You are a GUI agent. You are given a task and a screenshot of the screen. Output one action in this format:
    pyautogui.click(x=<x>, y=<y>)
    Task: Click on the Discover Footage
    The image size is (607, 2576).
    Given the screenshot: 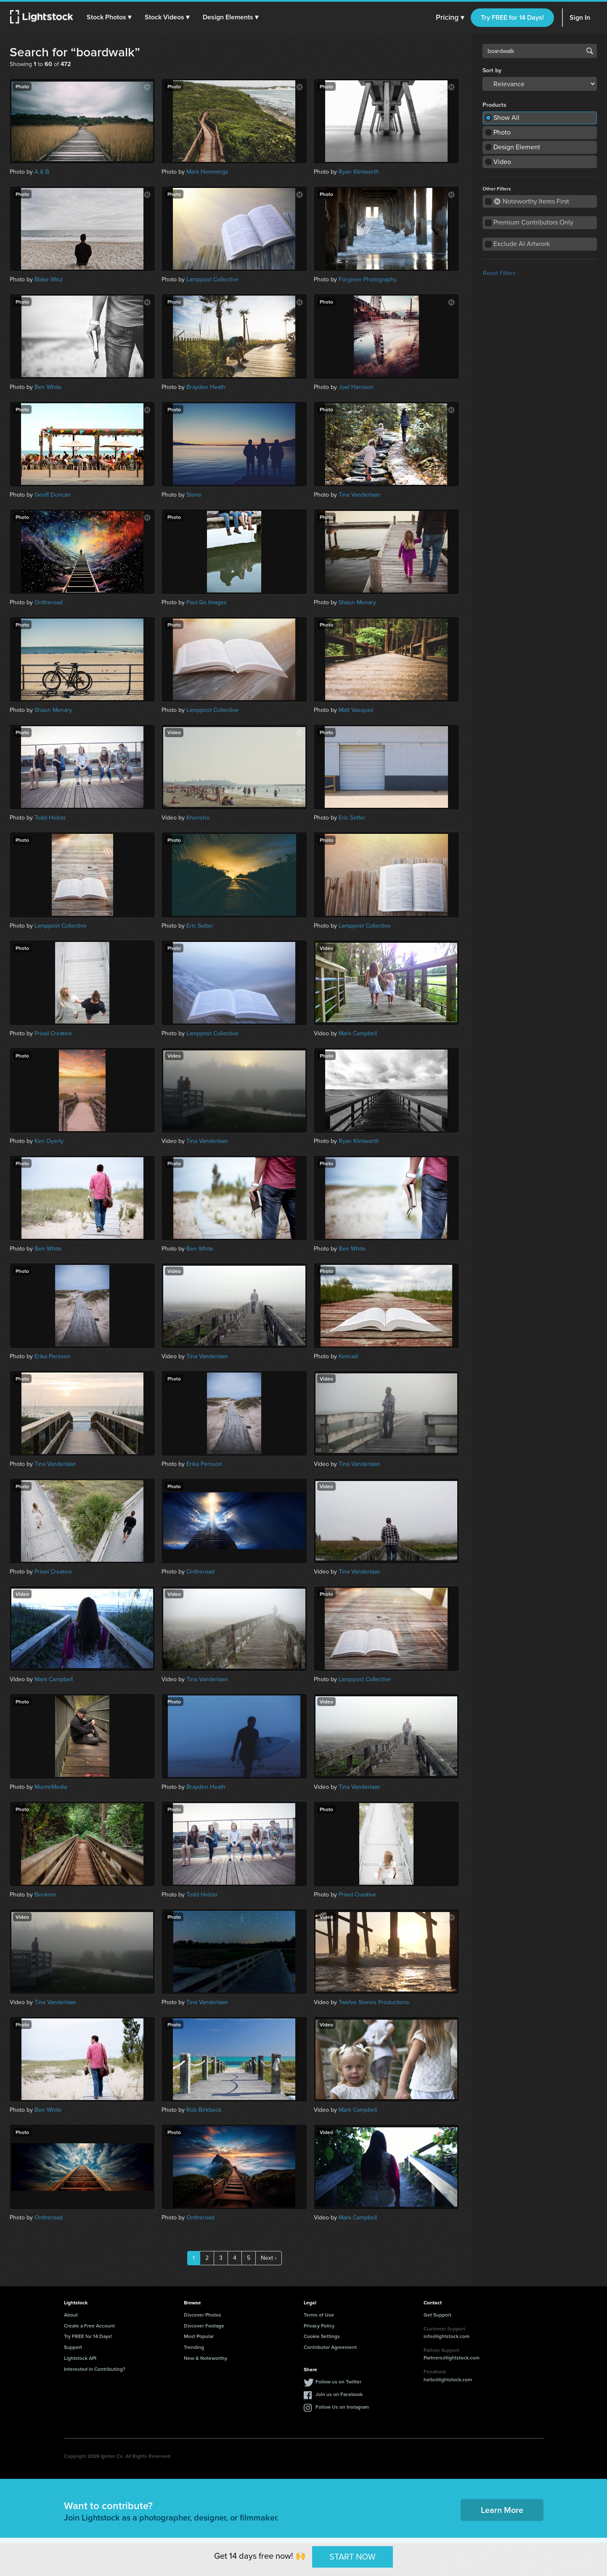 What is the action you would take?
    pyautogui.click(x=204, y=2325)
    